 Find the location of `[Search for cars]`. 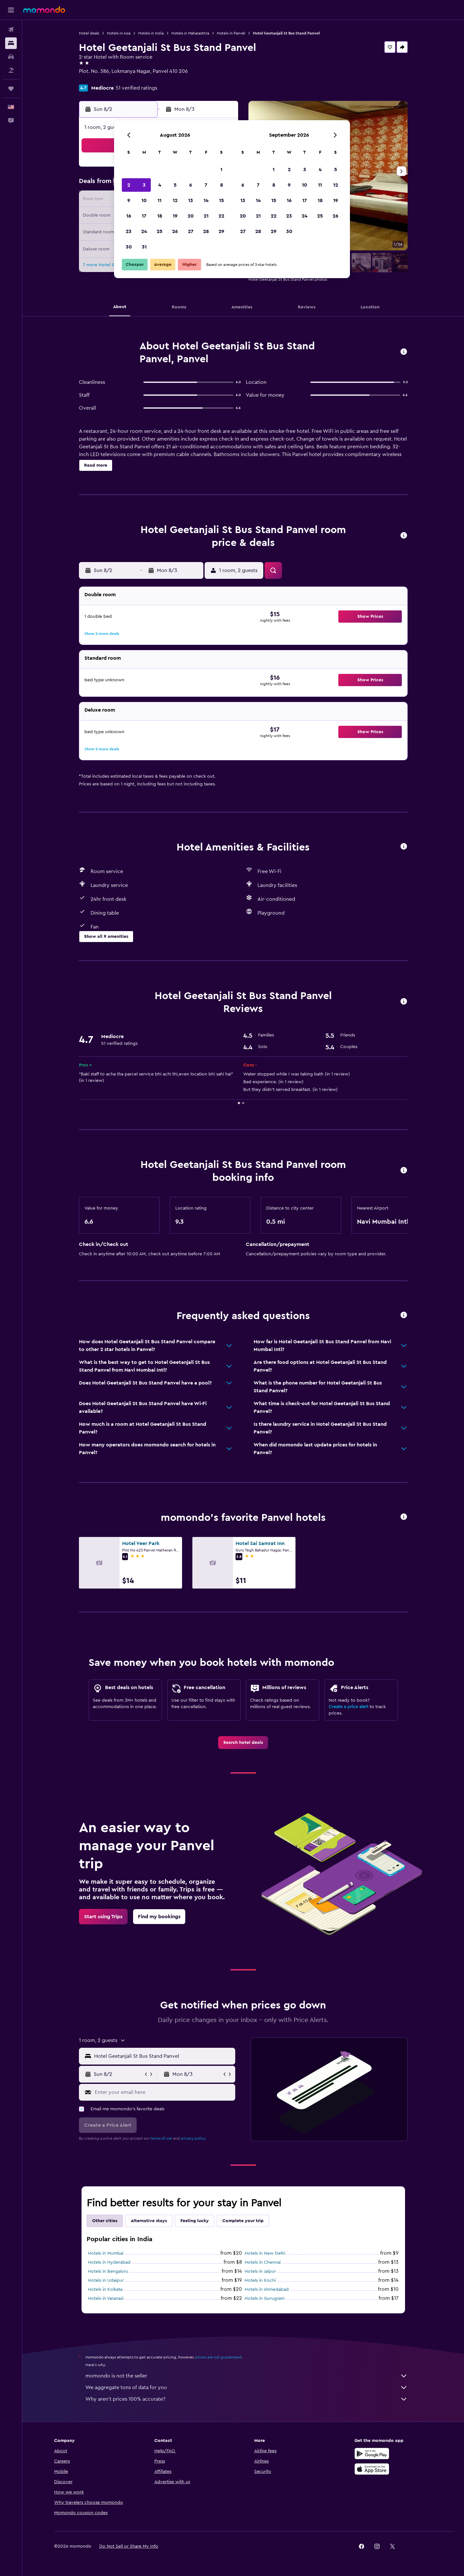

[Search for cars] is located at coordinates (11, 56).